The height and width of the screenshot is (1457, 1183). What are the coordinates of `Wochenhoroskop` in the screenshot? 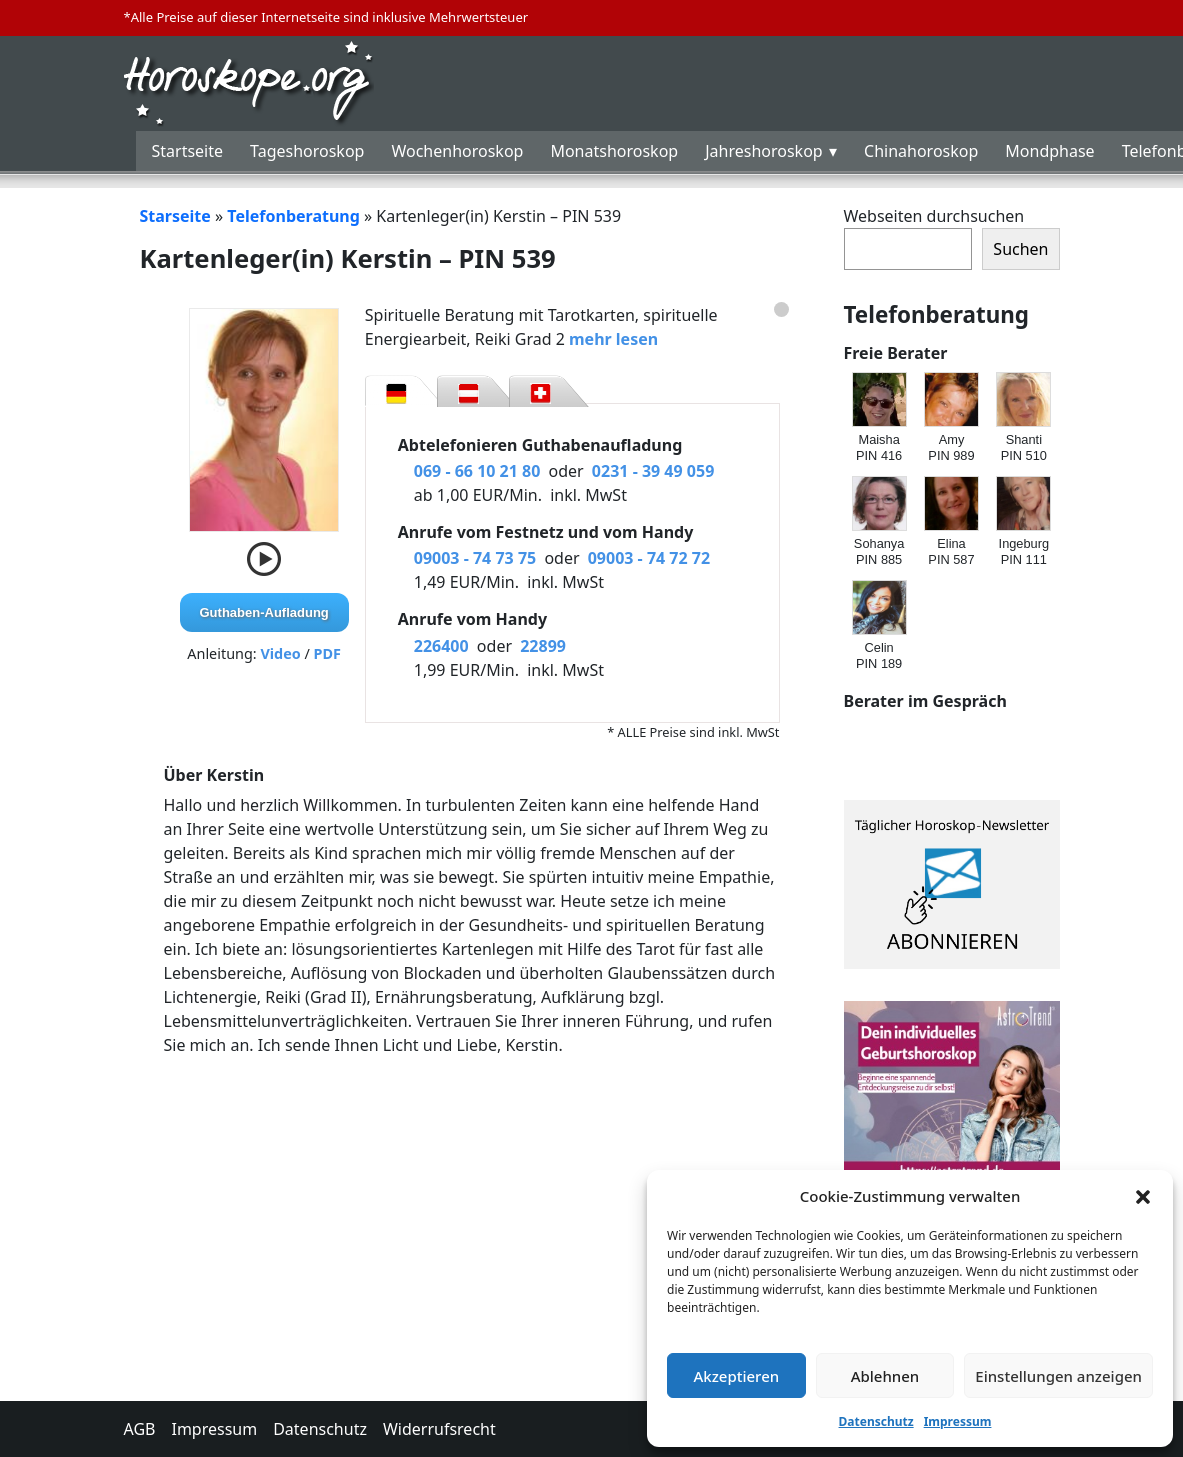 It's located at (457, 151).